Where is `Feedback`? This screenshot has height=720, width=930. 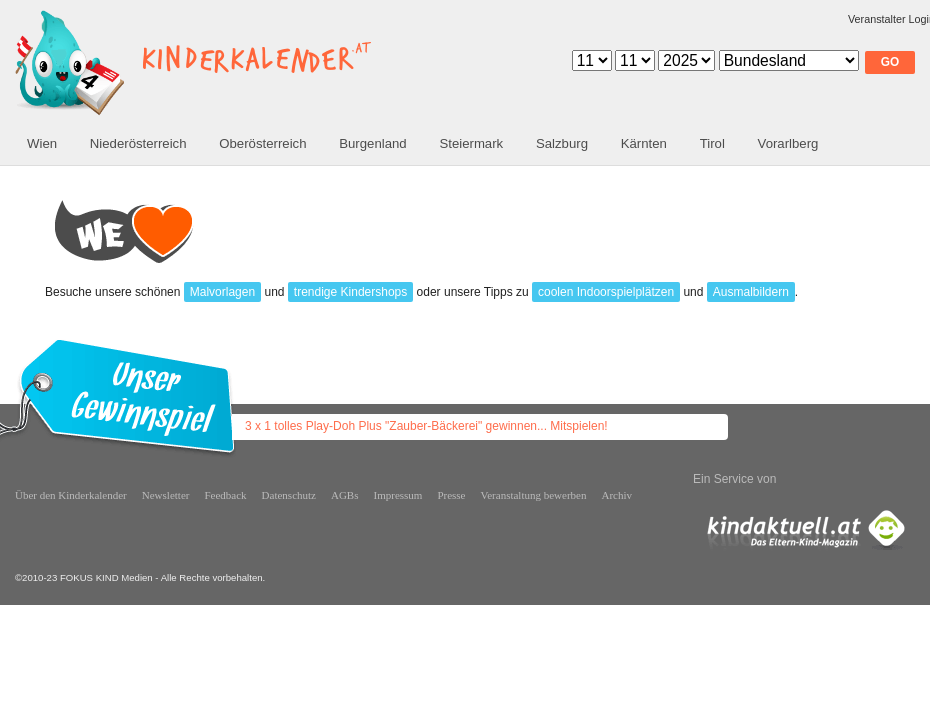 Feedback is located at coordinates (225, 495).